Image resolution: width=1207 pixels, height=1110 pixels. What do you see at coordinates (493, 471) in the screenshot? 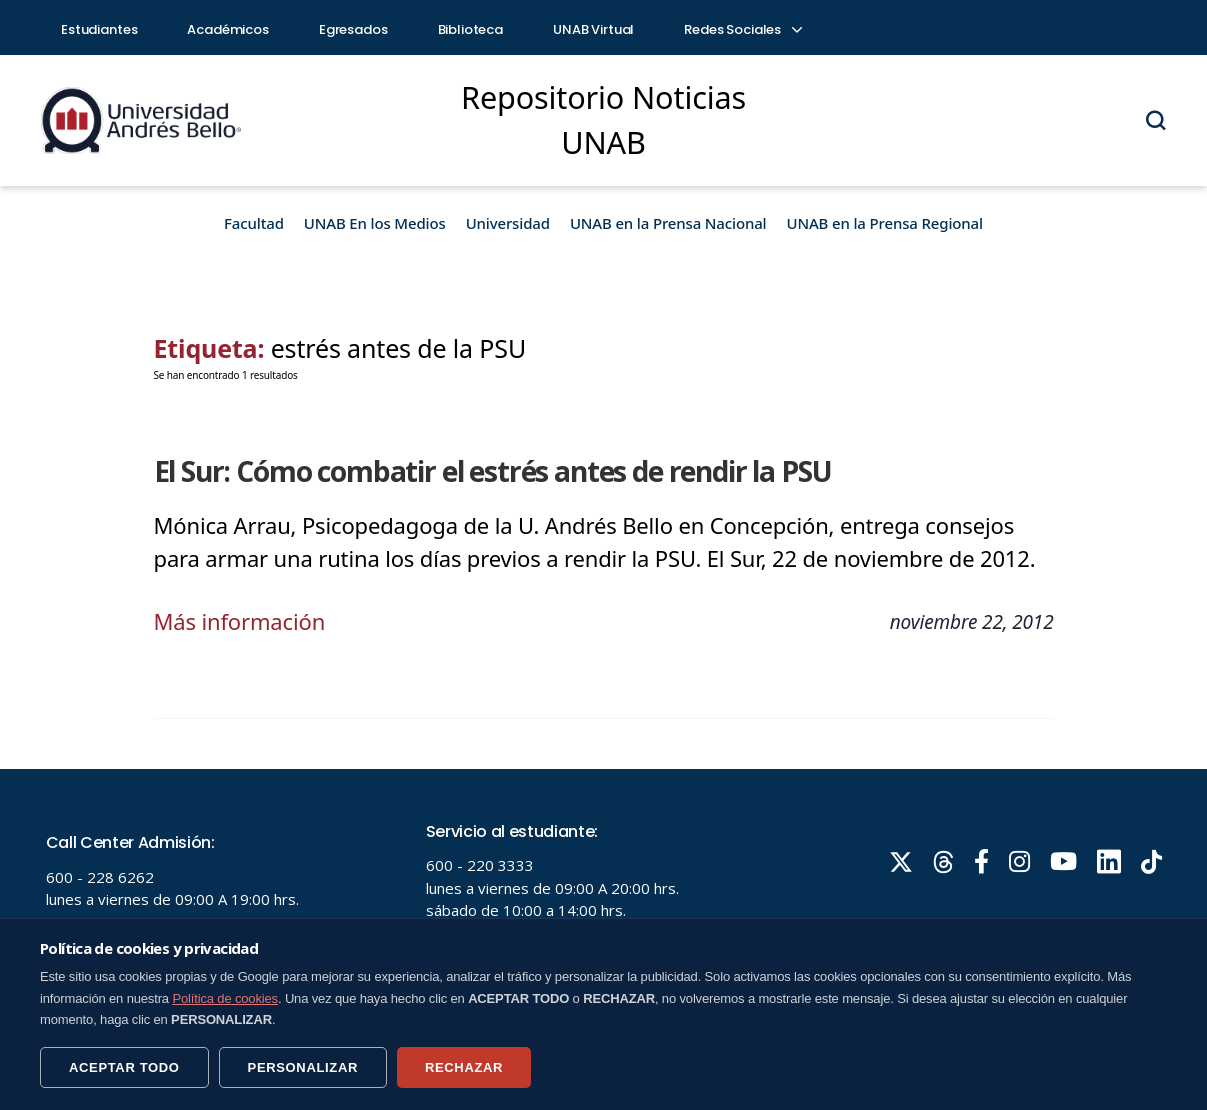
I see `El Sur: Cómo combatir el estrés antes de rendir la PSU` at bounding box center [493, 471].